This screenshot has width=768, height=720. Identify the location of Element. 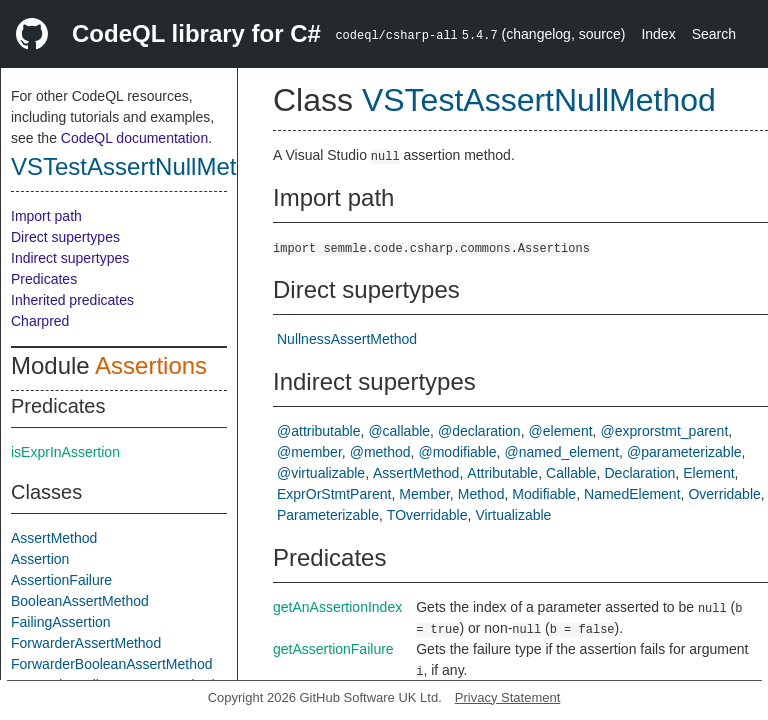
(708, 473).